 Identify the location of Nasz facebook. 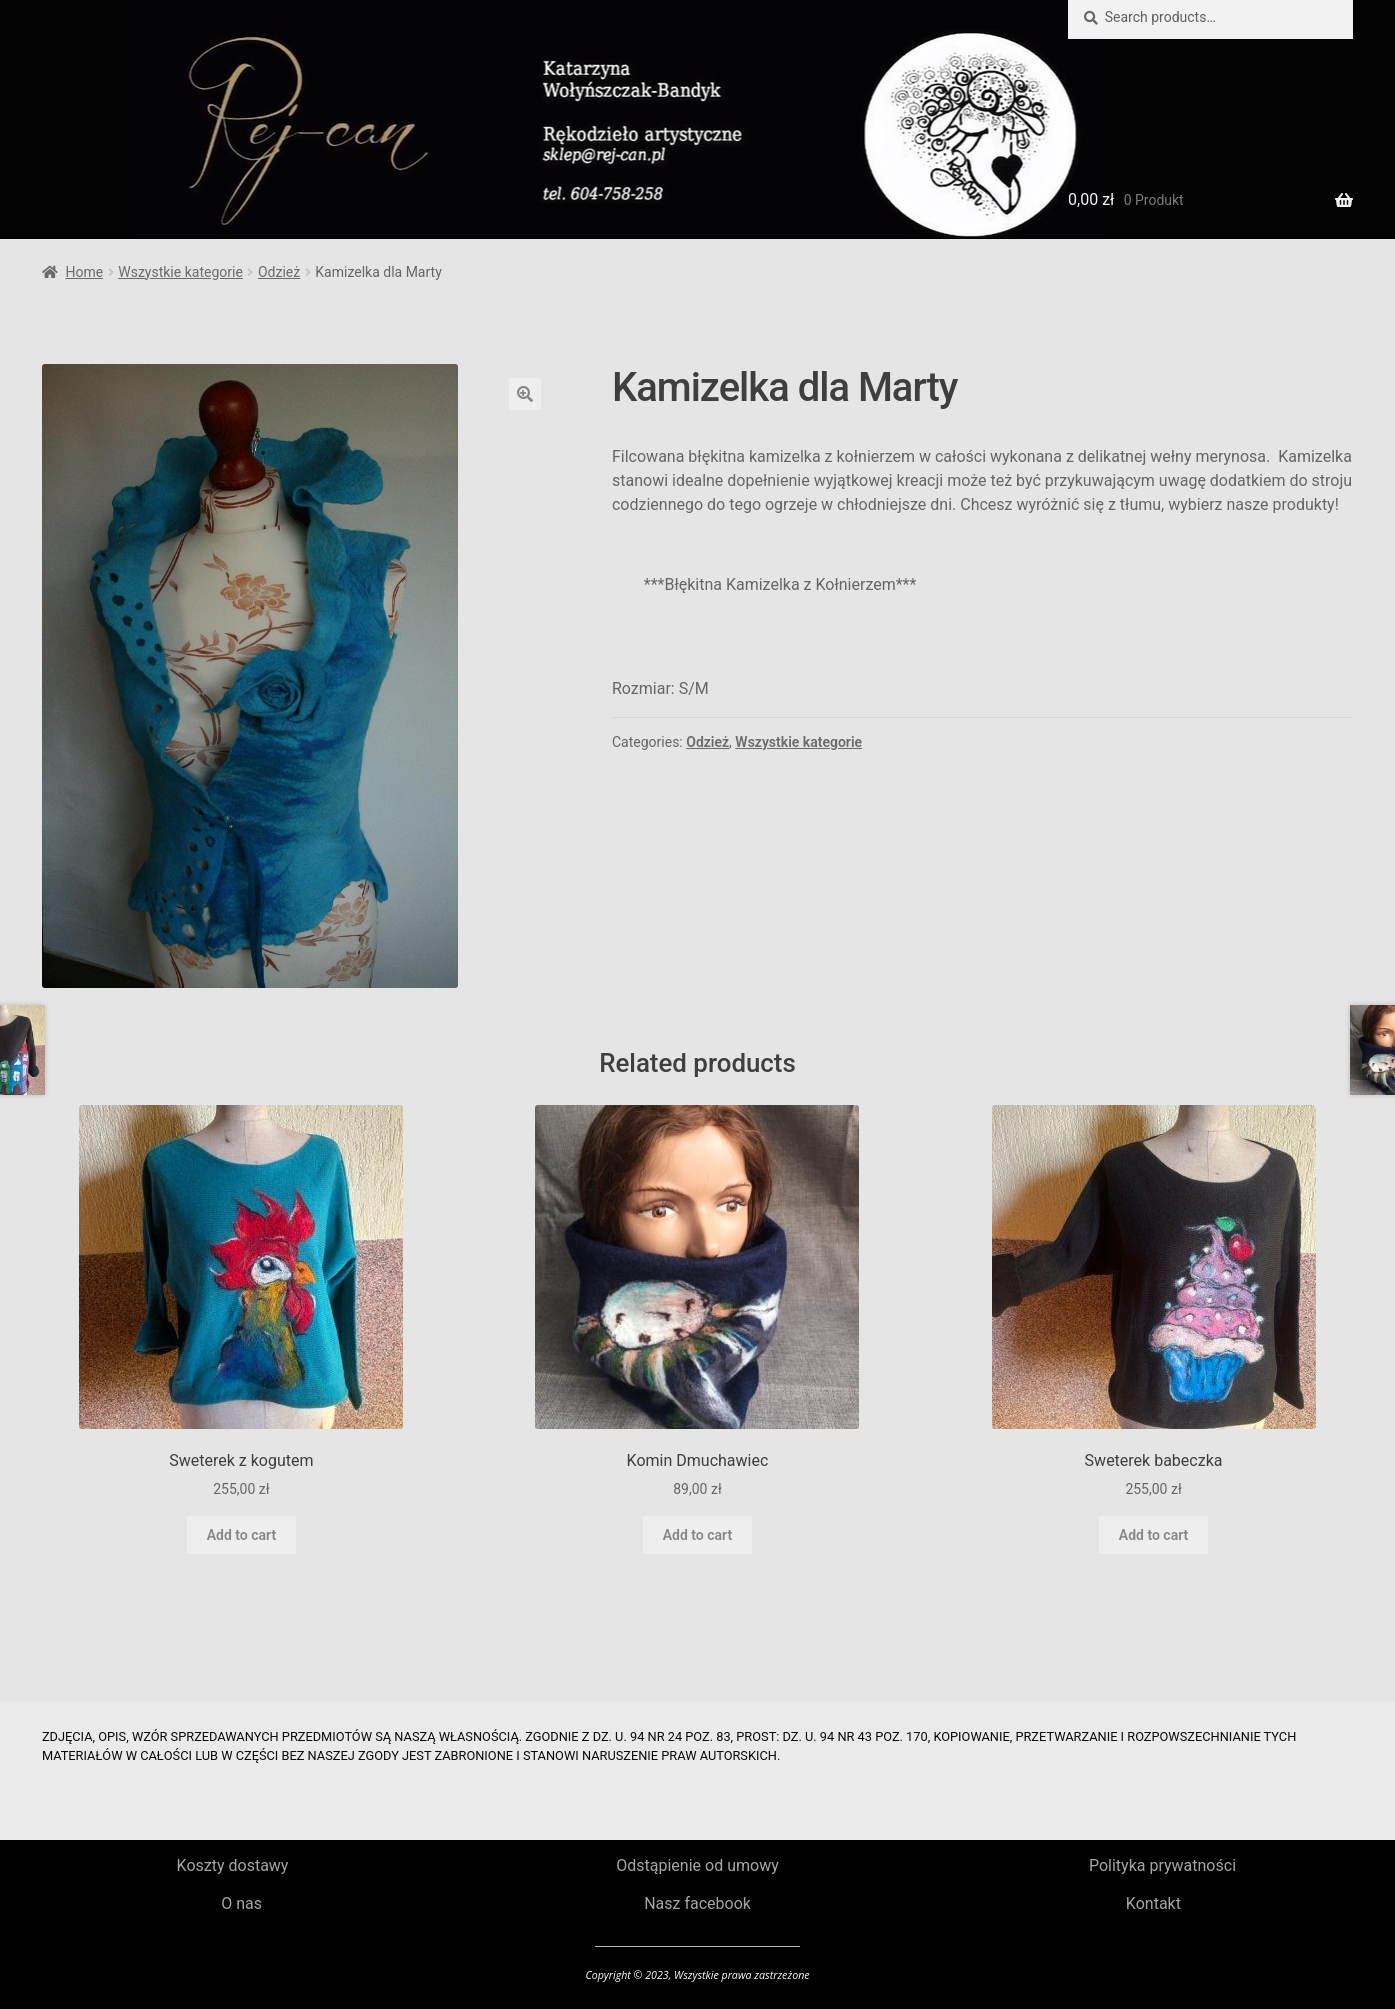
(697, 1903).